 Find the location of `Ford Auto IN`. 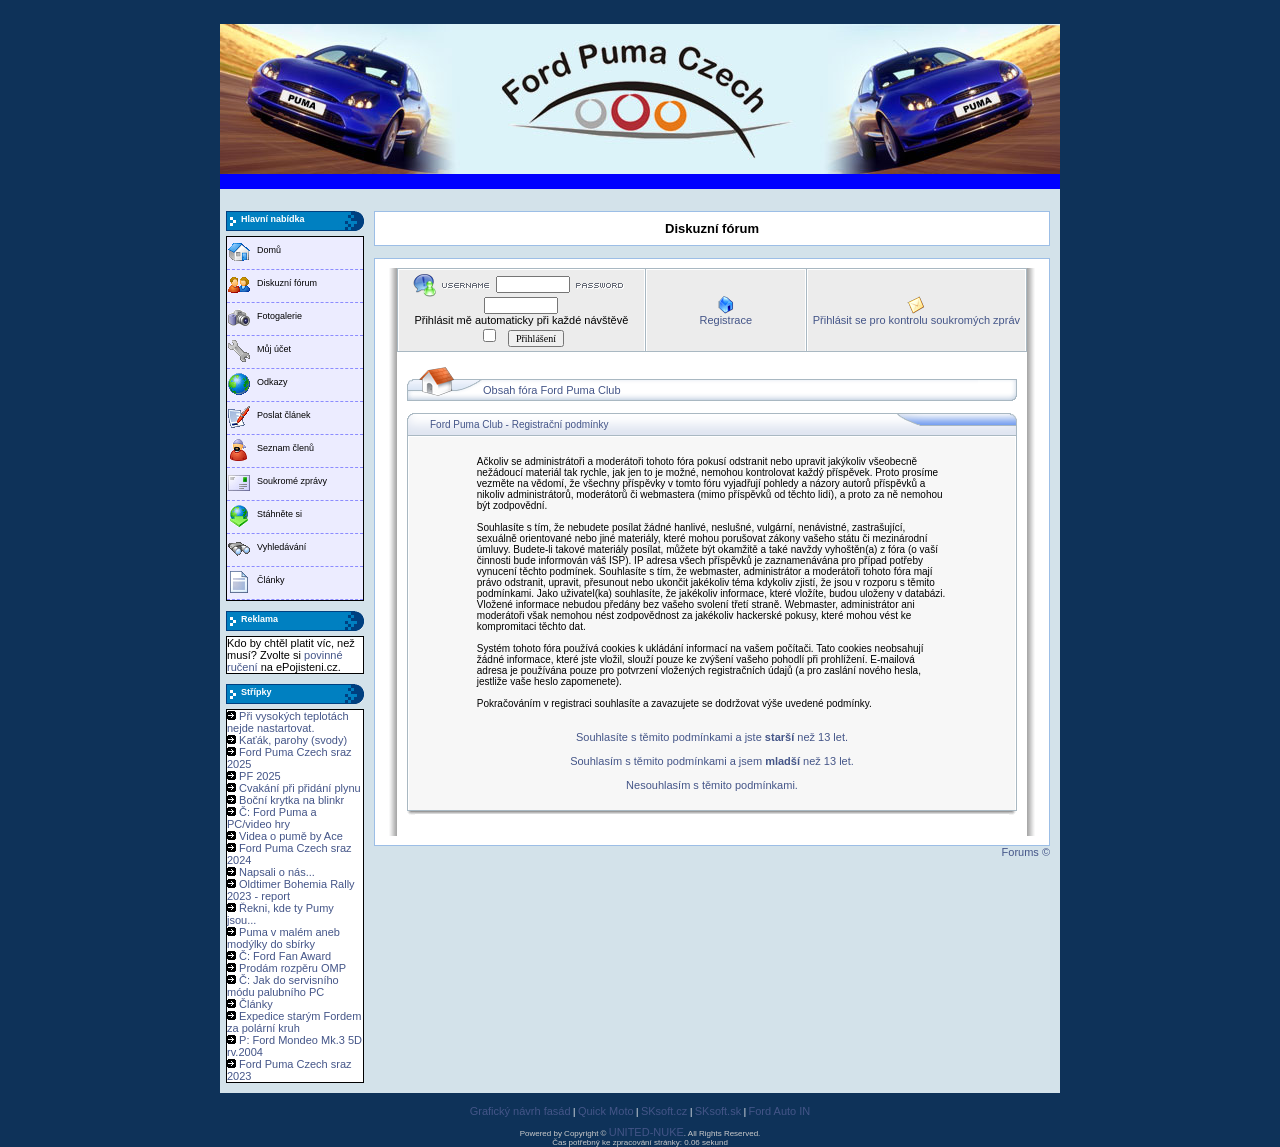

Ford Auto IN is located at coordinates (780, 1111).